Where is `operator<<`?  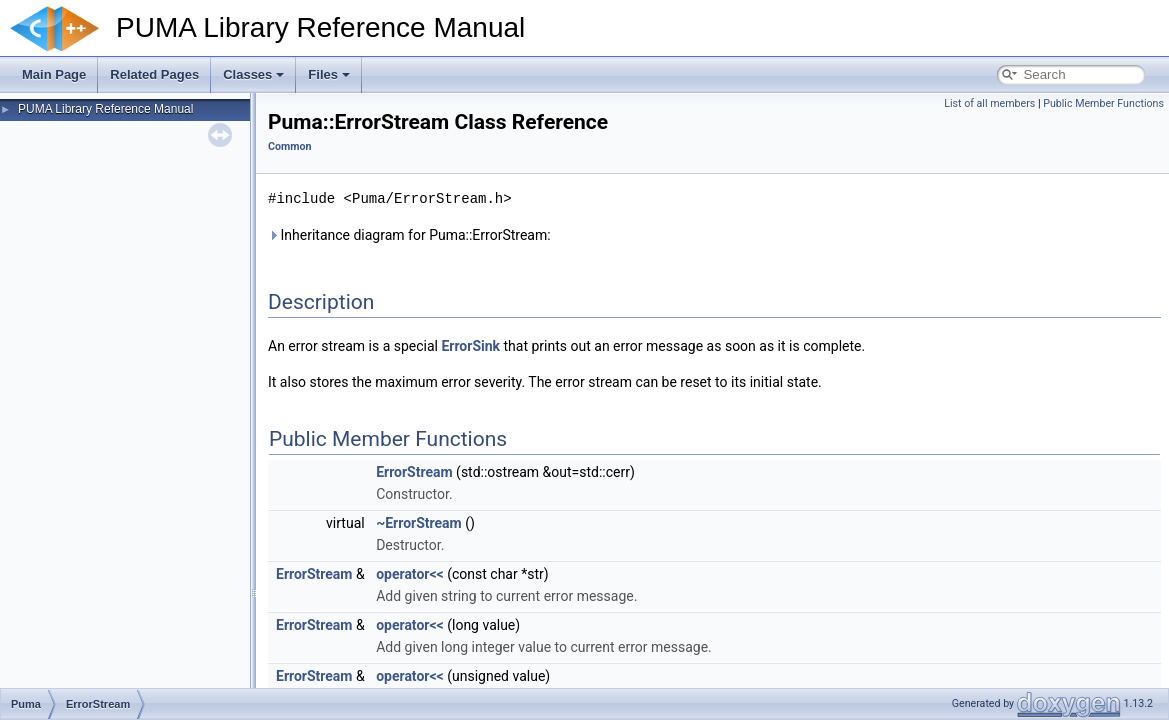
operator<< is located at coordinates (410, 574).